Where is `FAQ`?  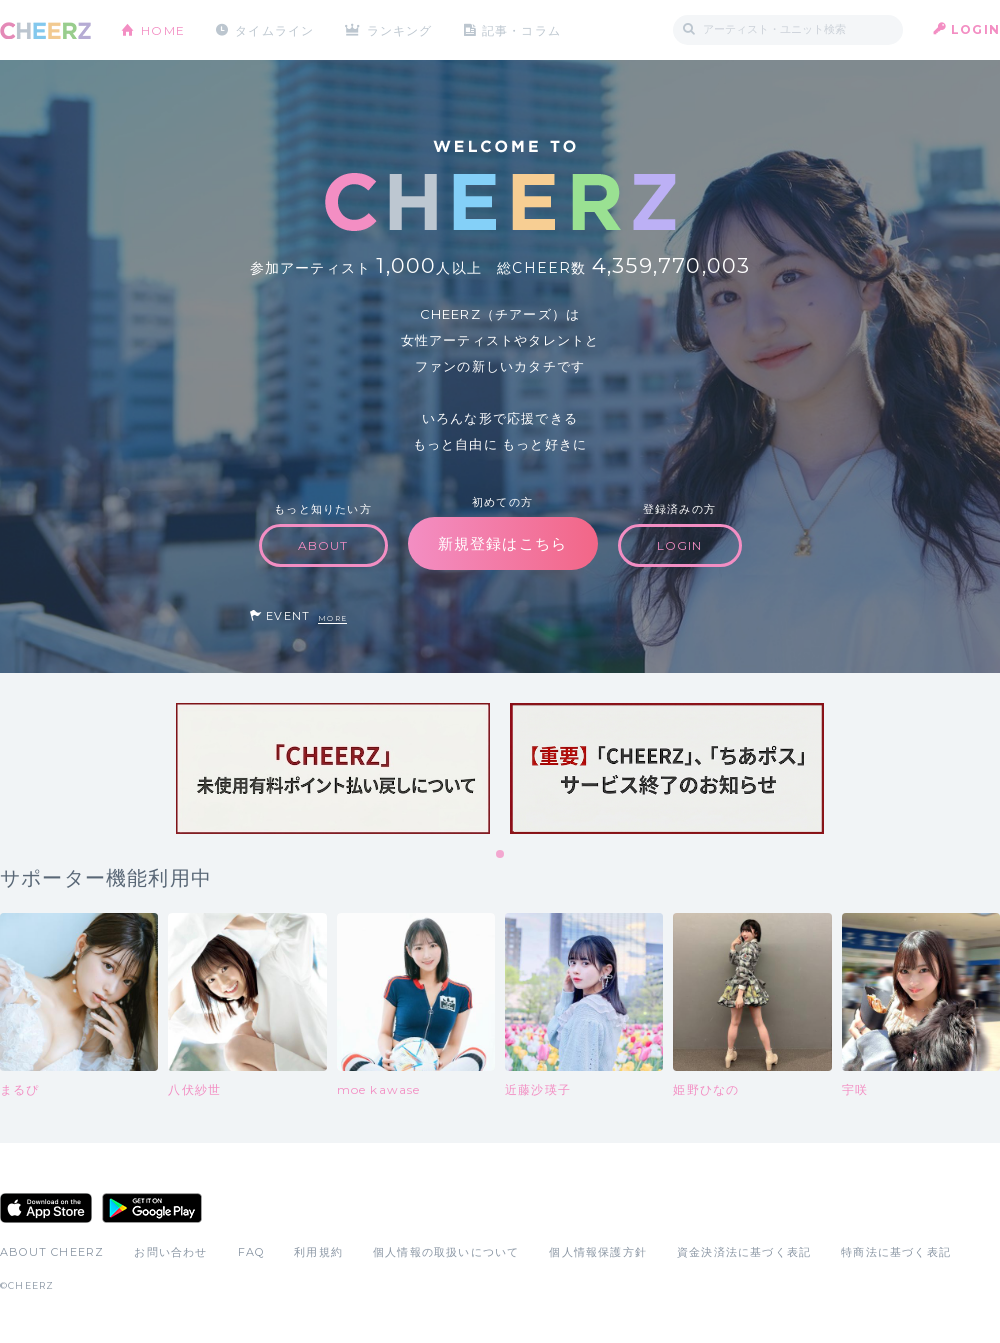 FAQ is located at coordinates (251, 1252).